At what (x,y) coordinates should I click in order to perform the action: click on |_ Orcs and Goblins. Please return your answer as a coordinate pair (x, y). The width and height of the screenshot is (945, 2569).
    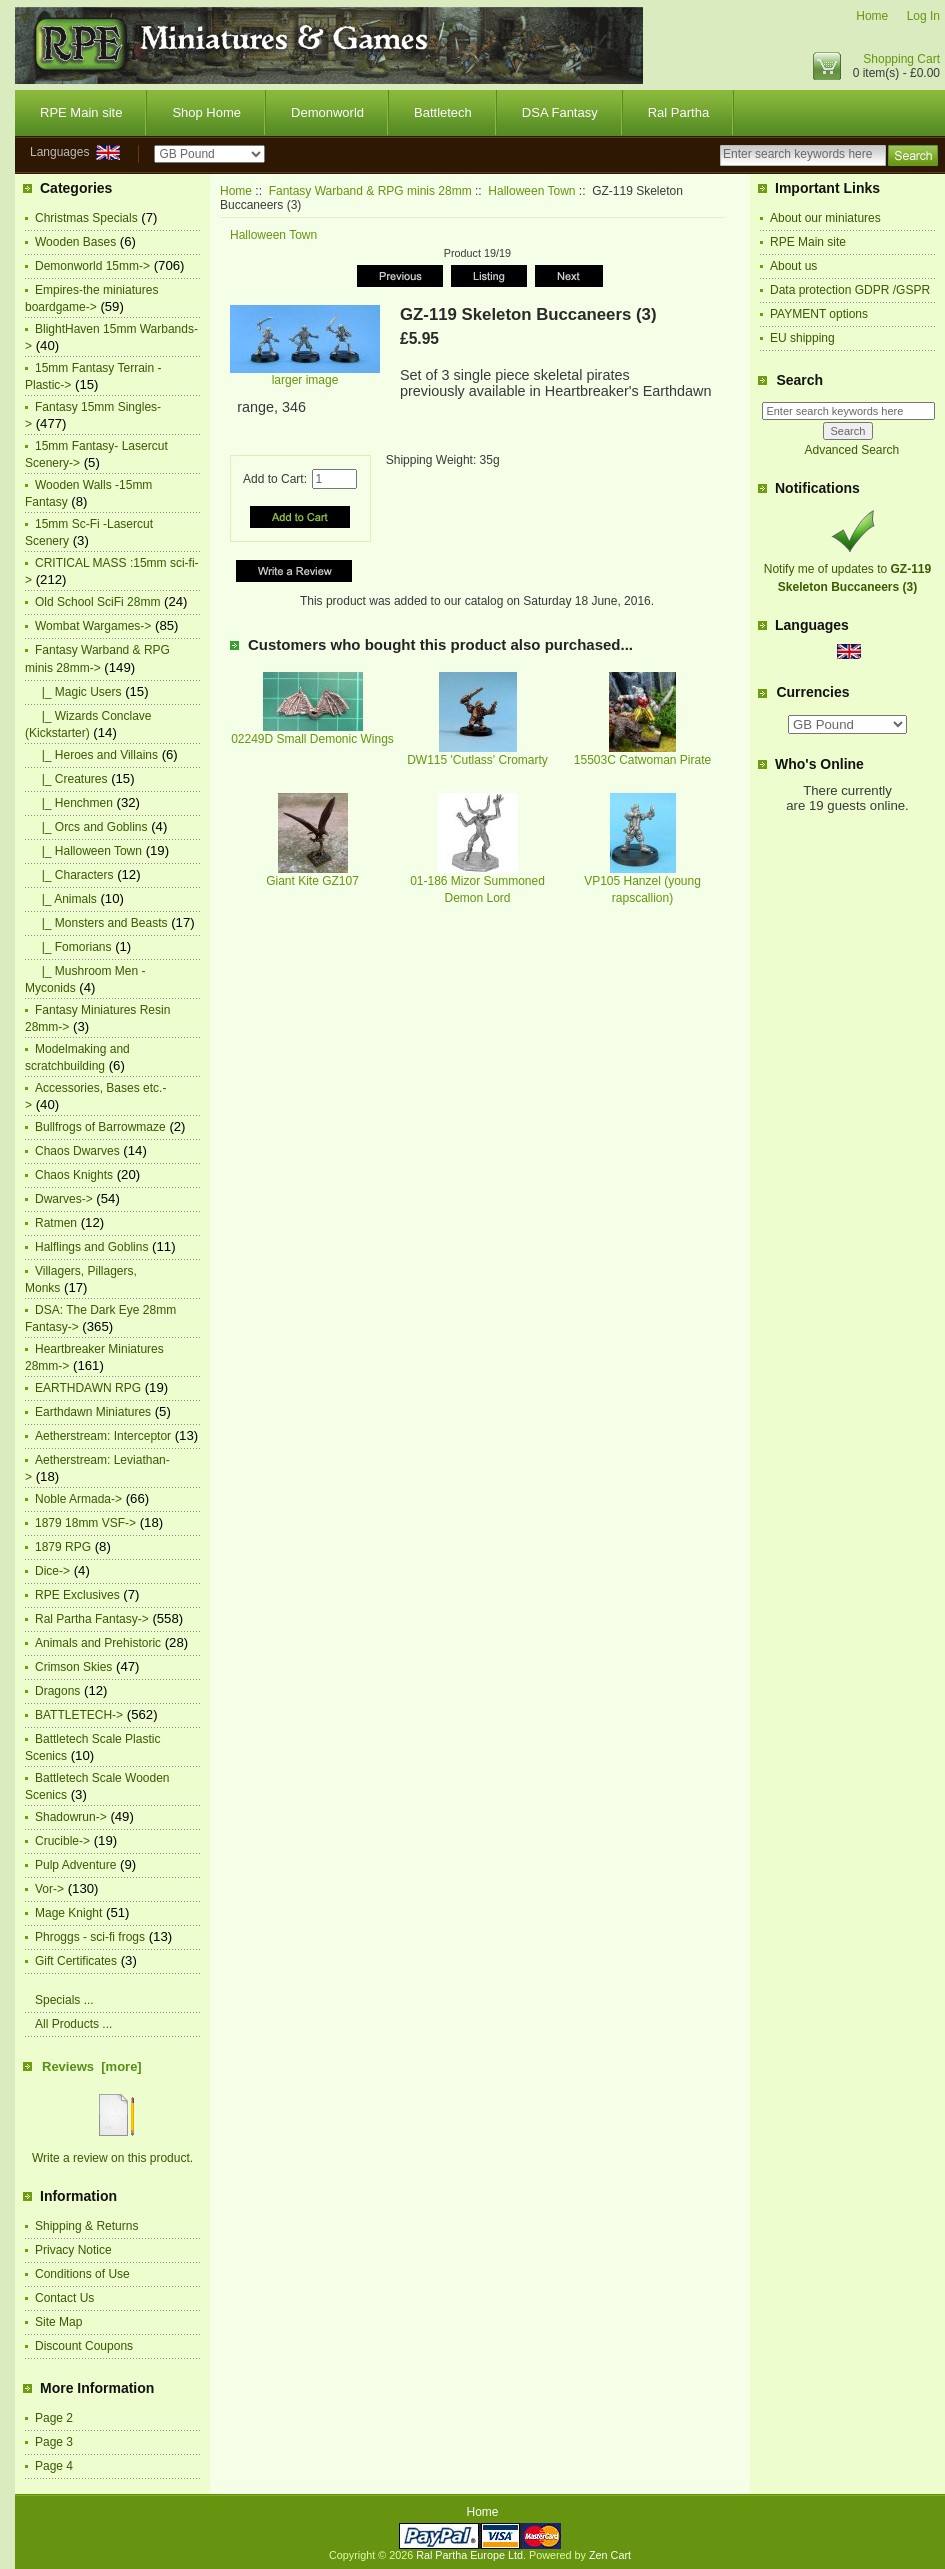
    Looking at the image, I should click on (91, 827).